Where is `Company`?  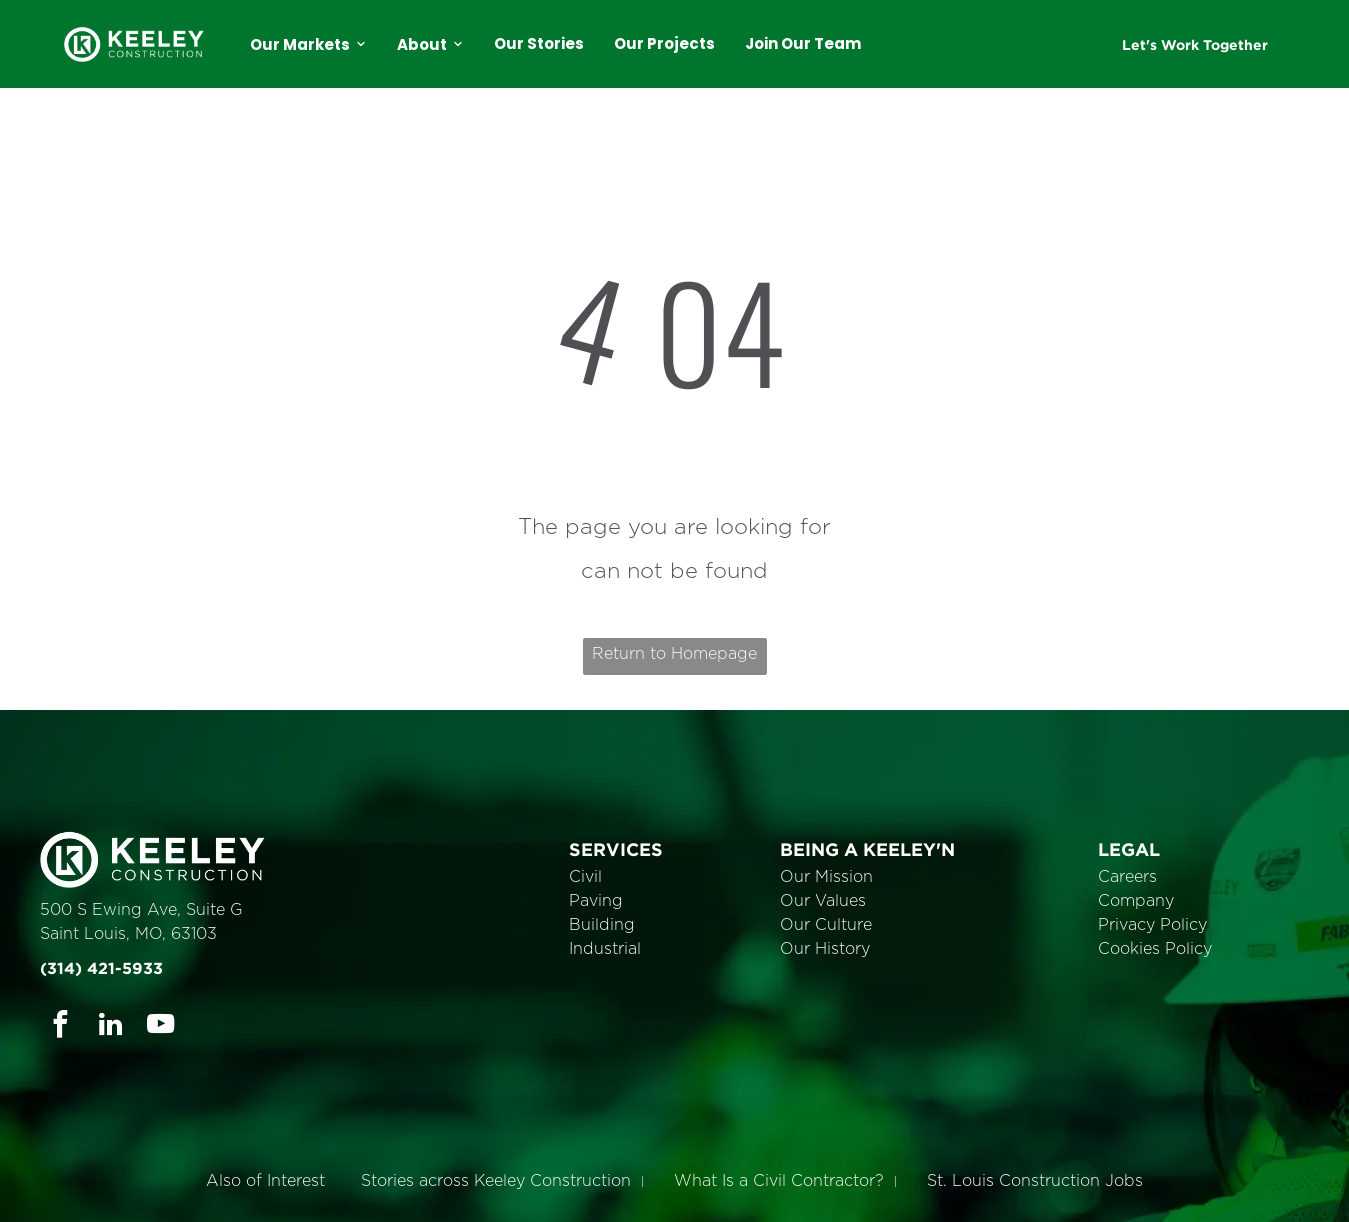
Company is located at coordinates (1136, 901).